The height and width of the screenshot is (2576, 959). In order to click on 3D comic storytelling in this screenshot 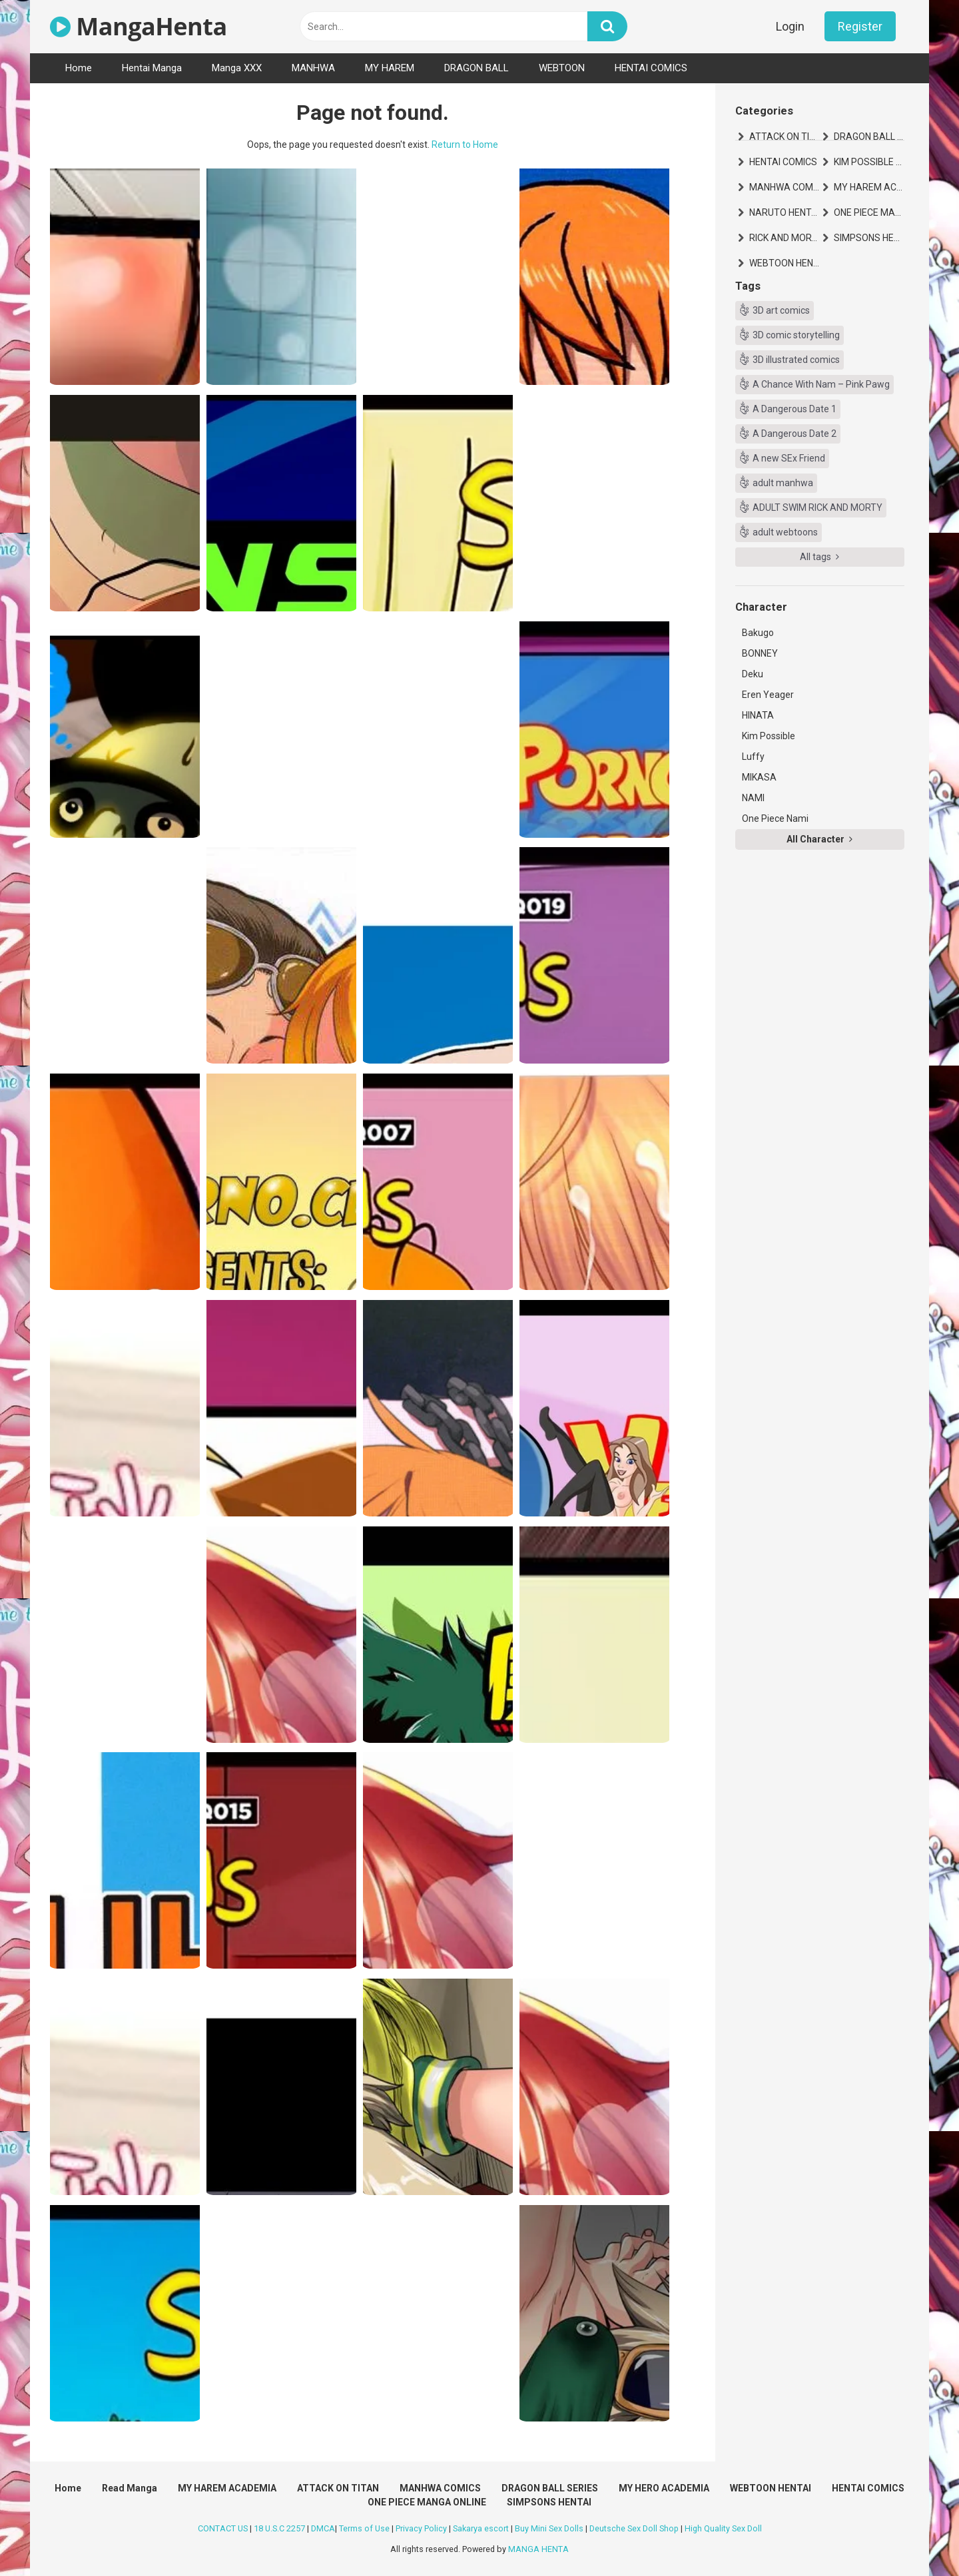, I will do `click(796, 335)`.